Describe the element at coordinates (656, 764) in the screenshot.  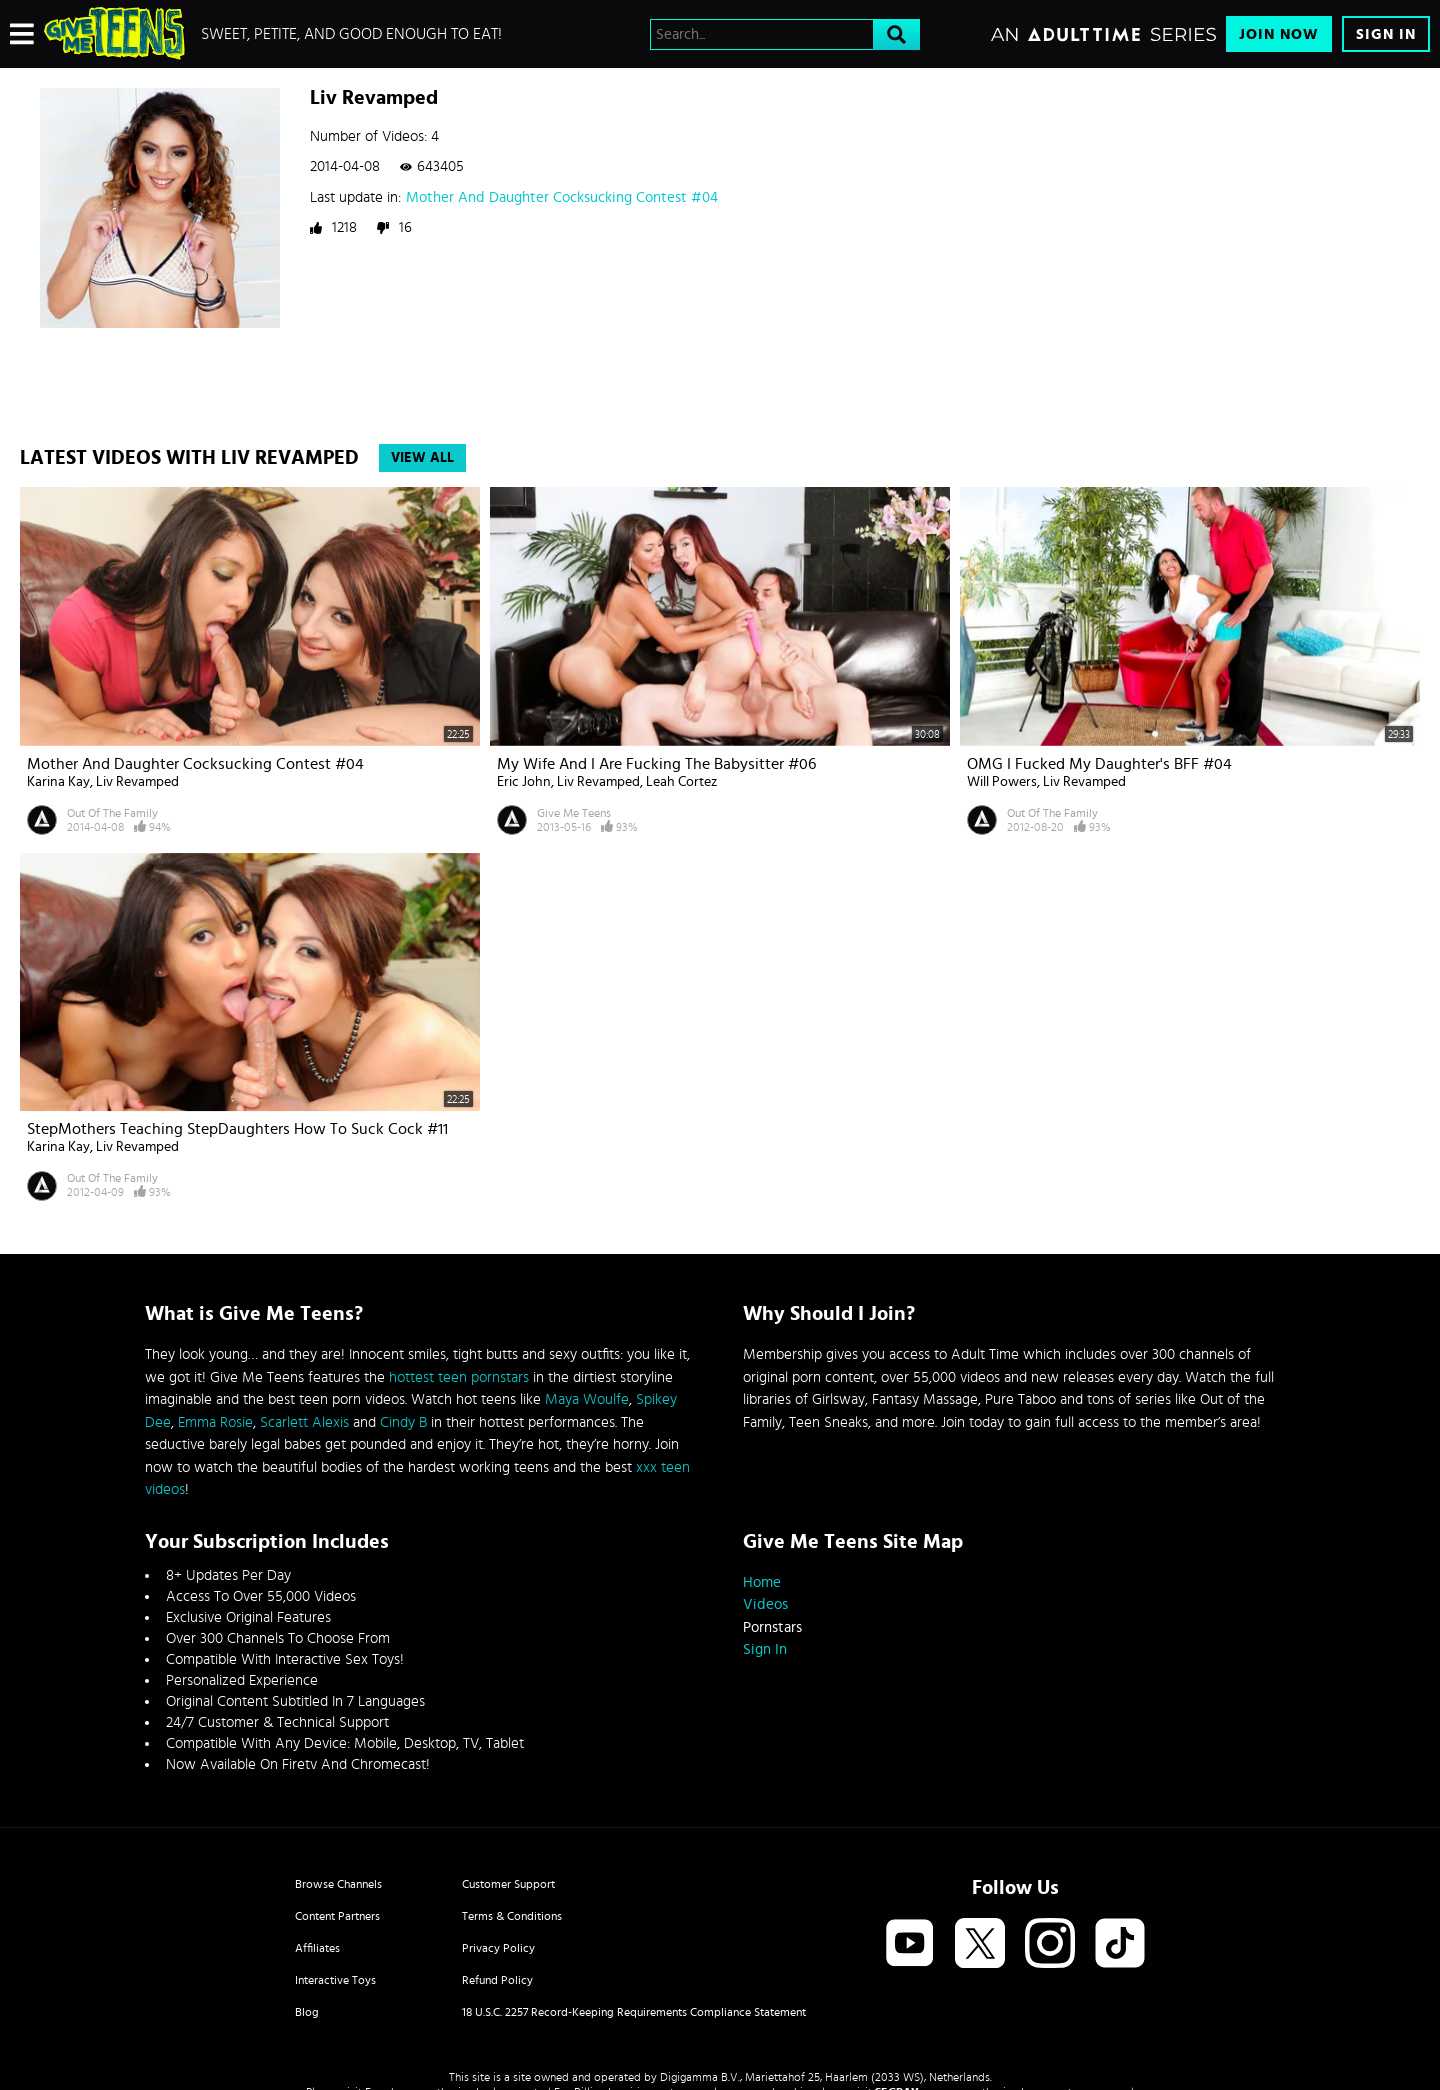
I see `My Wife And I Are Fucking The Babysitter #06` at that location.